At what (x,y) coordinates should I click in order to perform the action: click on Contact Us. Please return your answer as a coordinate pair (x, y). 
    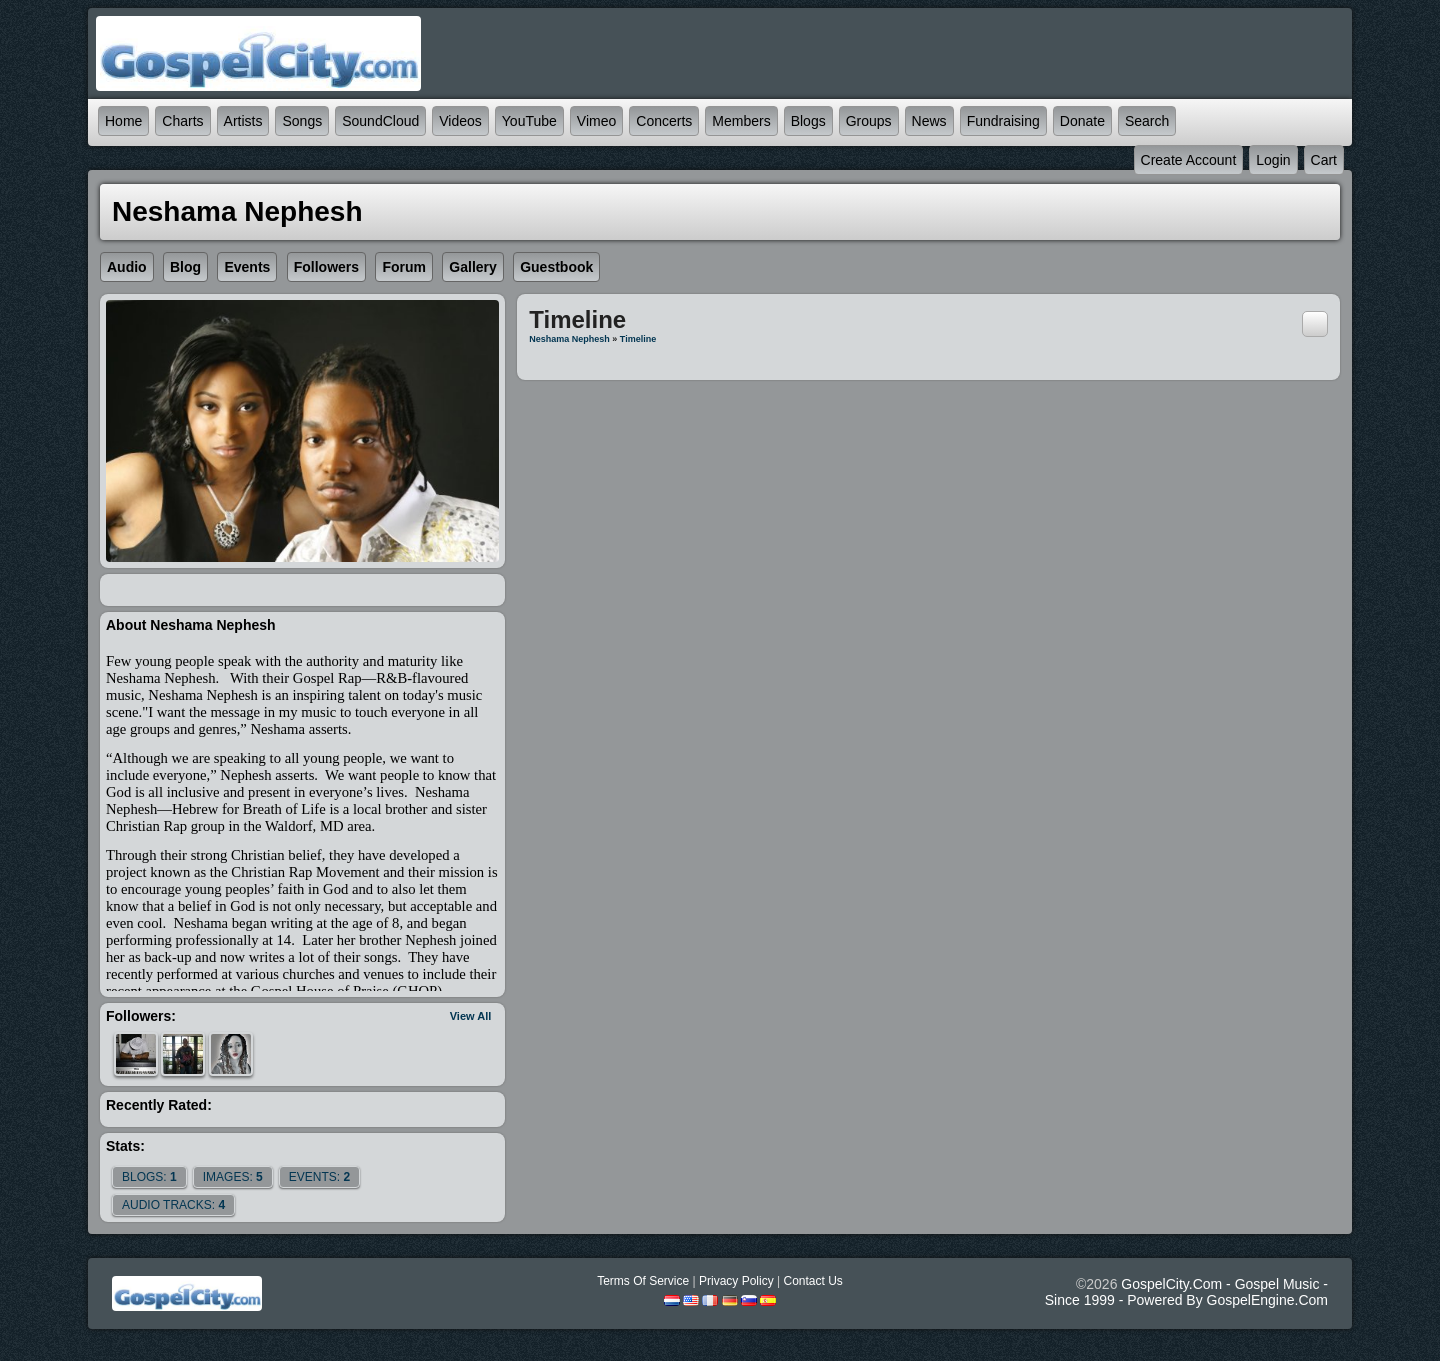
    Looking at the image, I should click on (812, 1281).